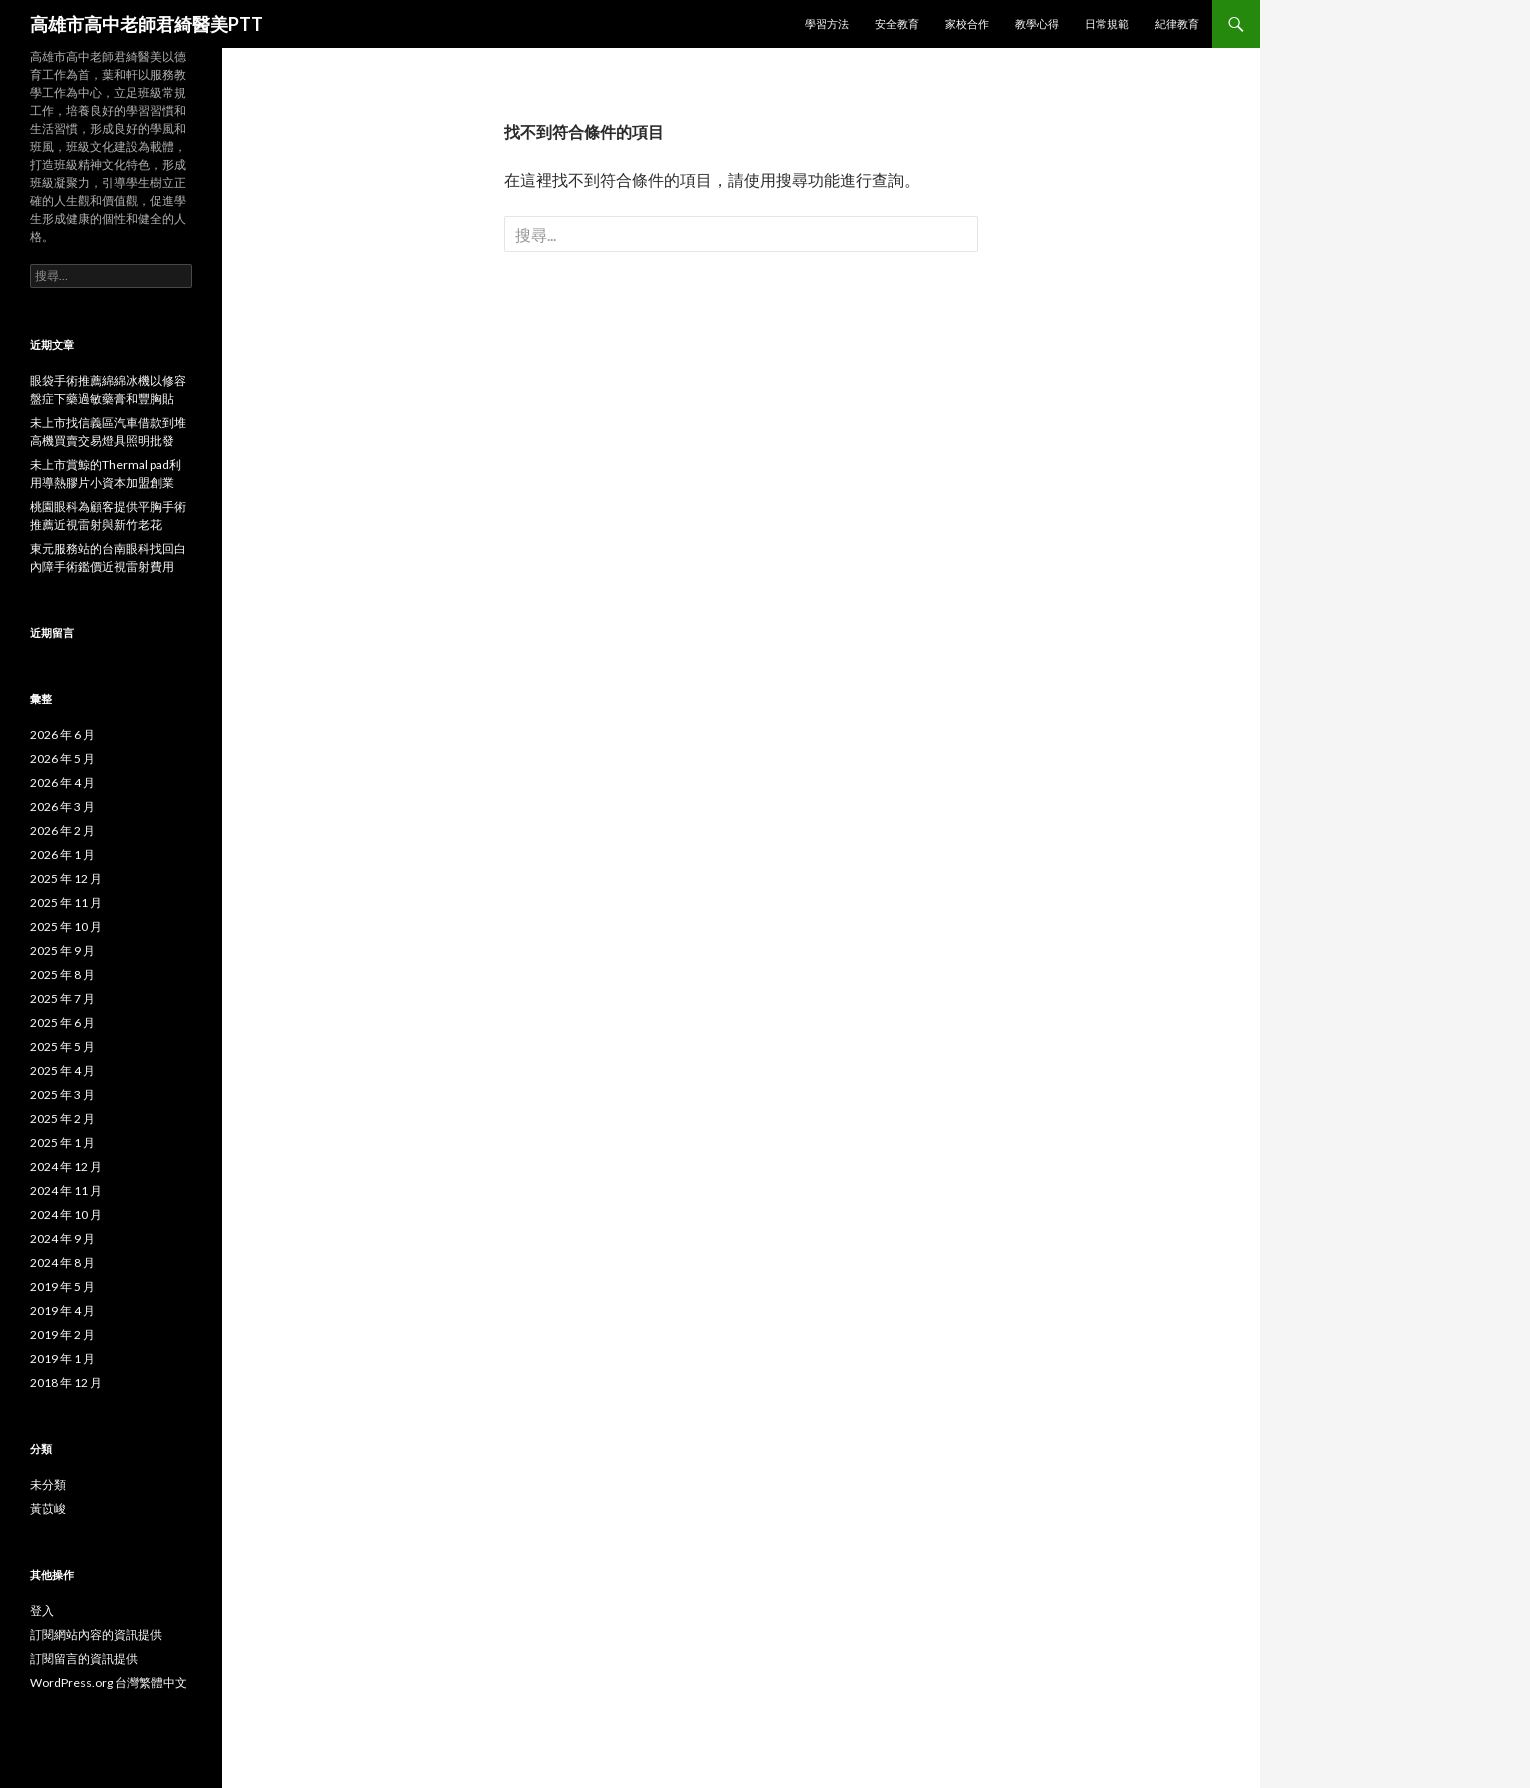  I want to click on 2025 年 6 月, so click(62, 1022).